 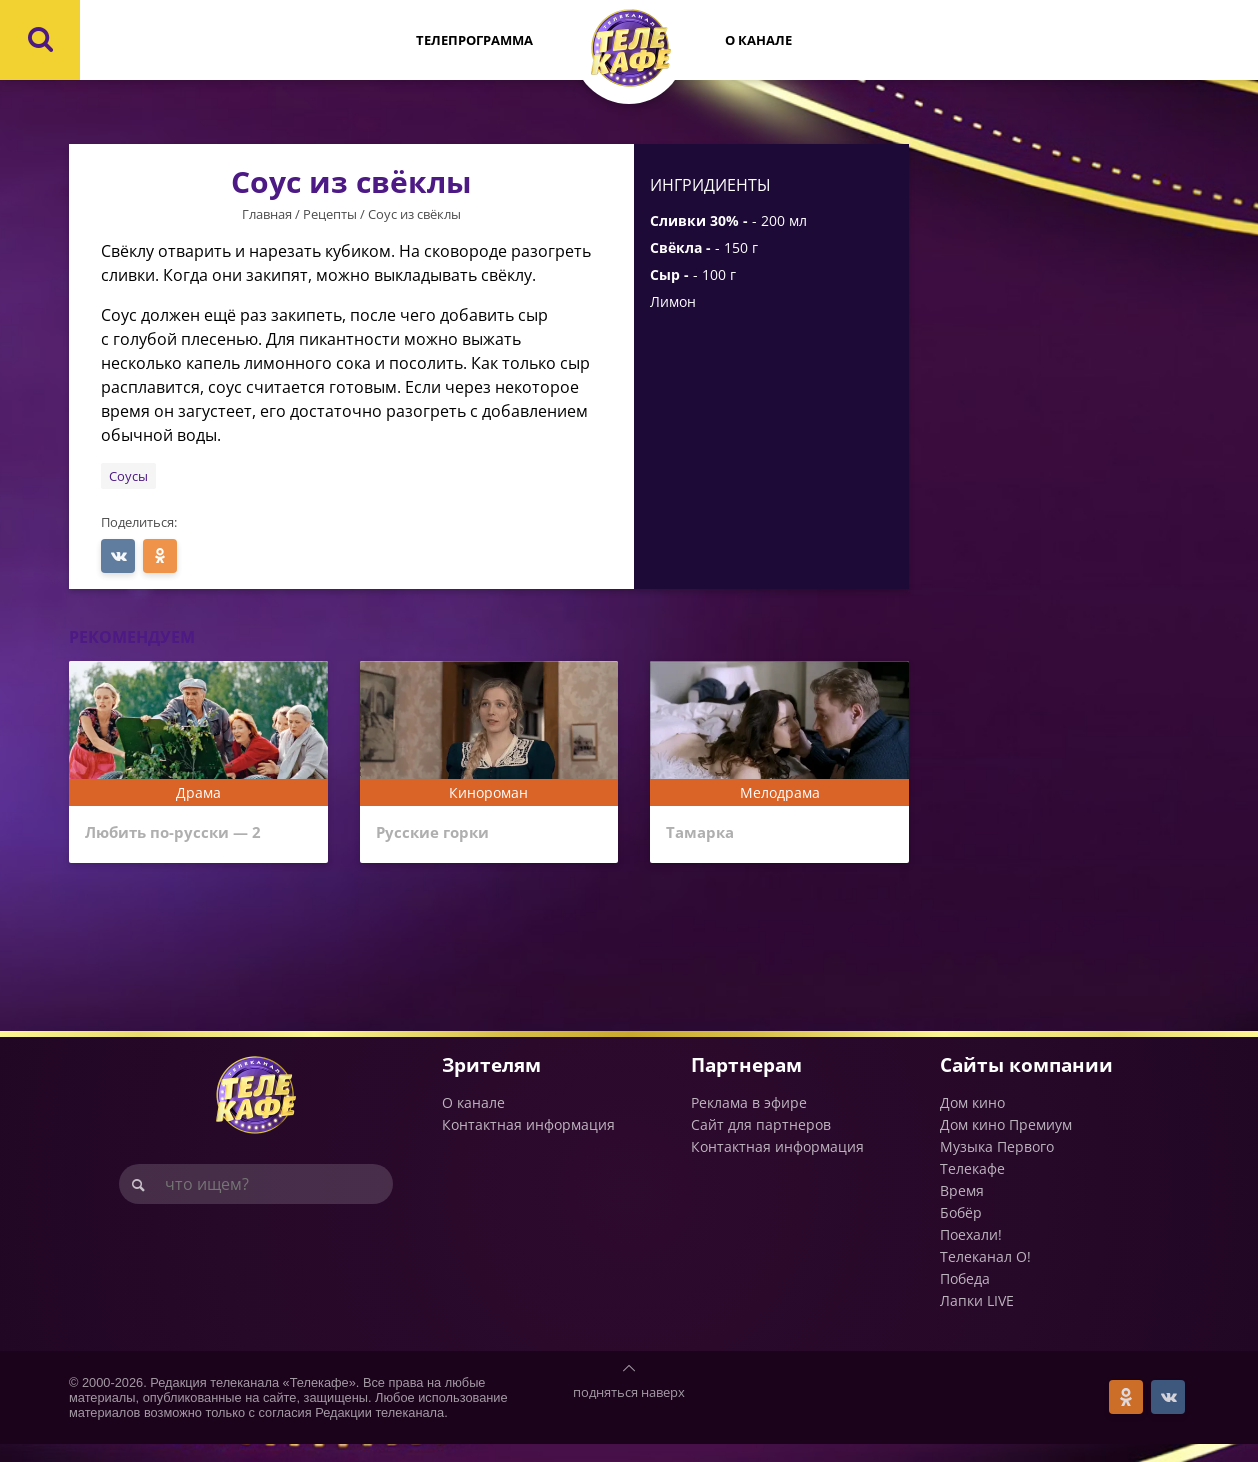 What do you see at coordinates (961, 1230) in the screenshot?
I see `Бобёр` at bounding box center [961, 1230].